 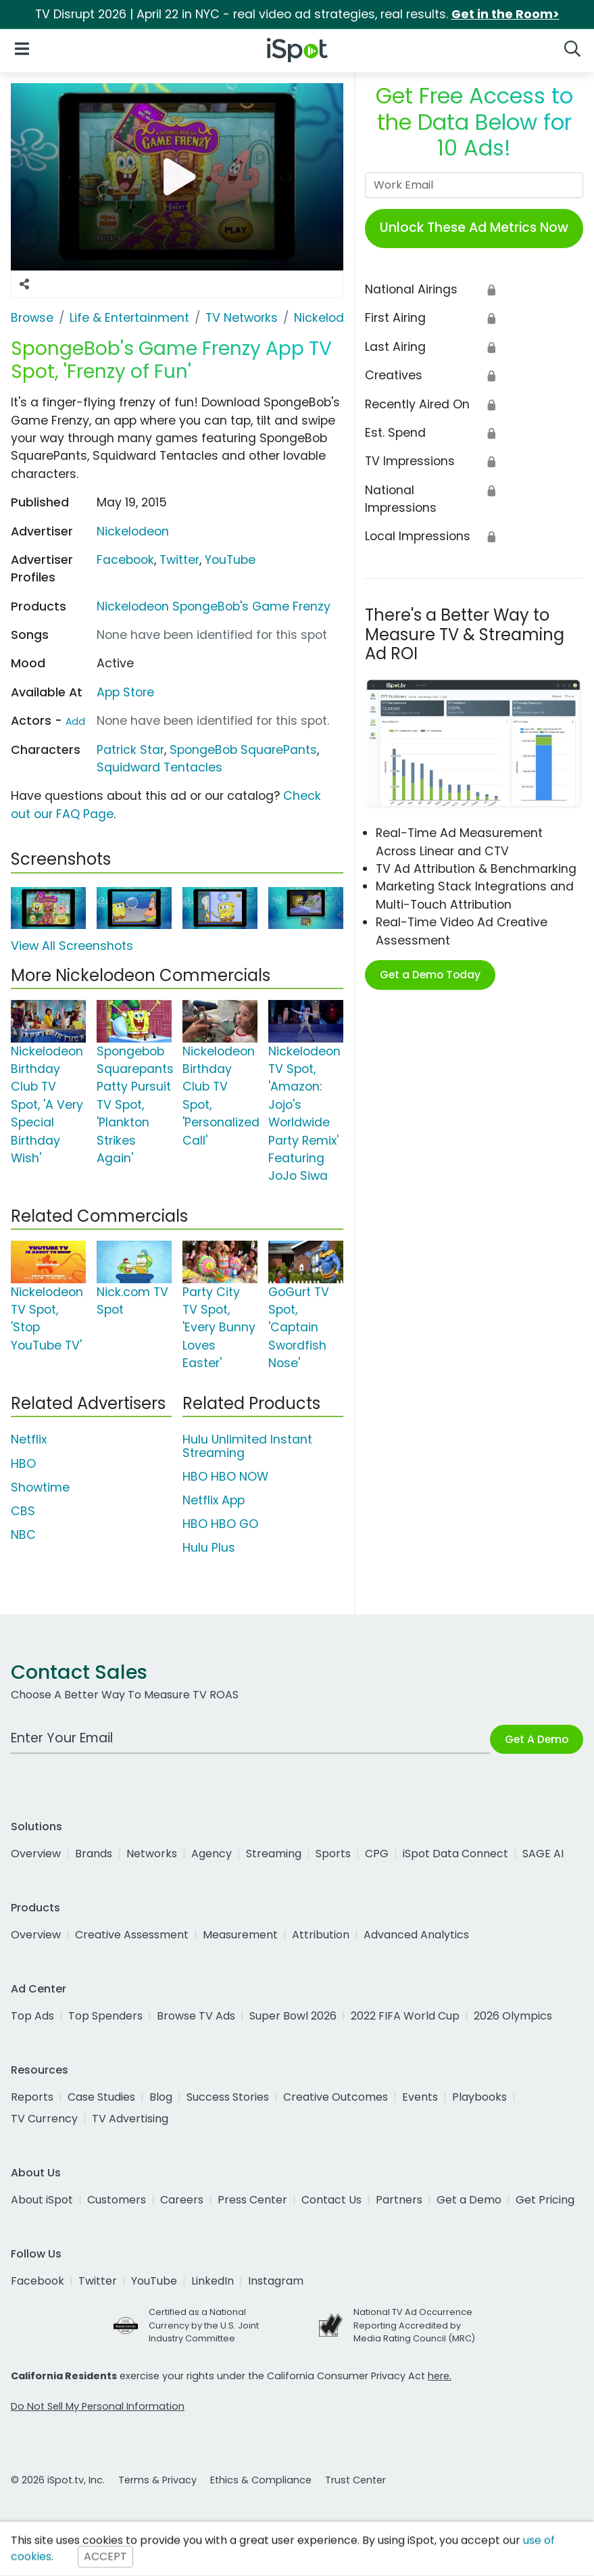 I want to click on HBO HBO NOW, so click(x=225, y=1477).